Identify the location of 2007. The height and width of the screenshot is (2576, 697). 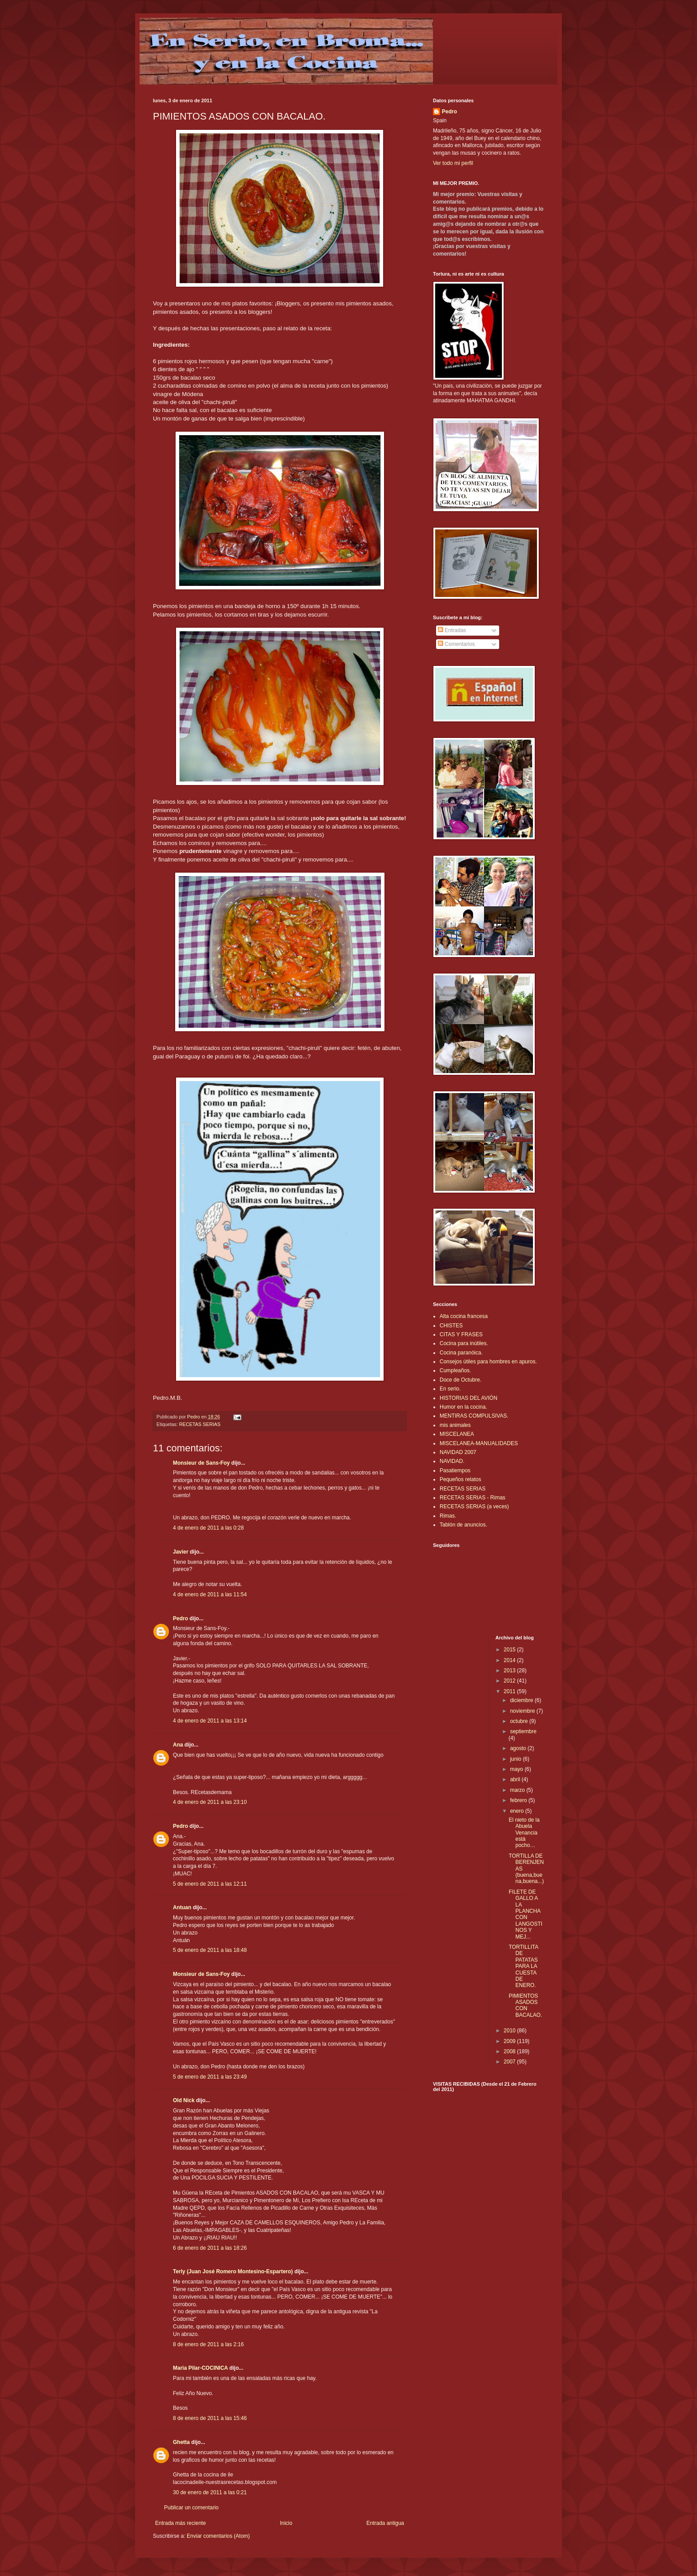
(510, 2062).